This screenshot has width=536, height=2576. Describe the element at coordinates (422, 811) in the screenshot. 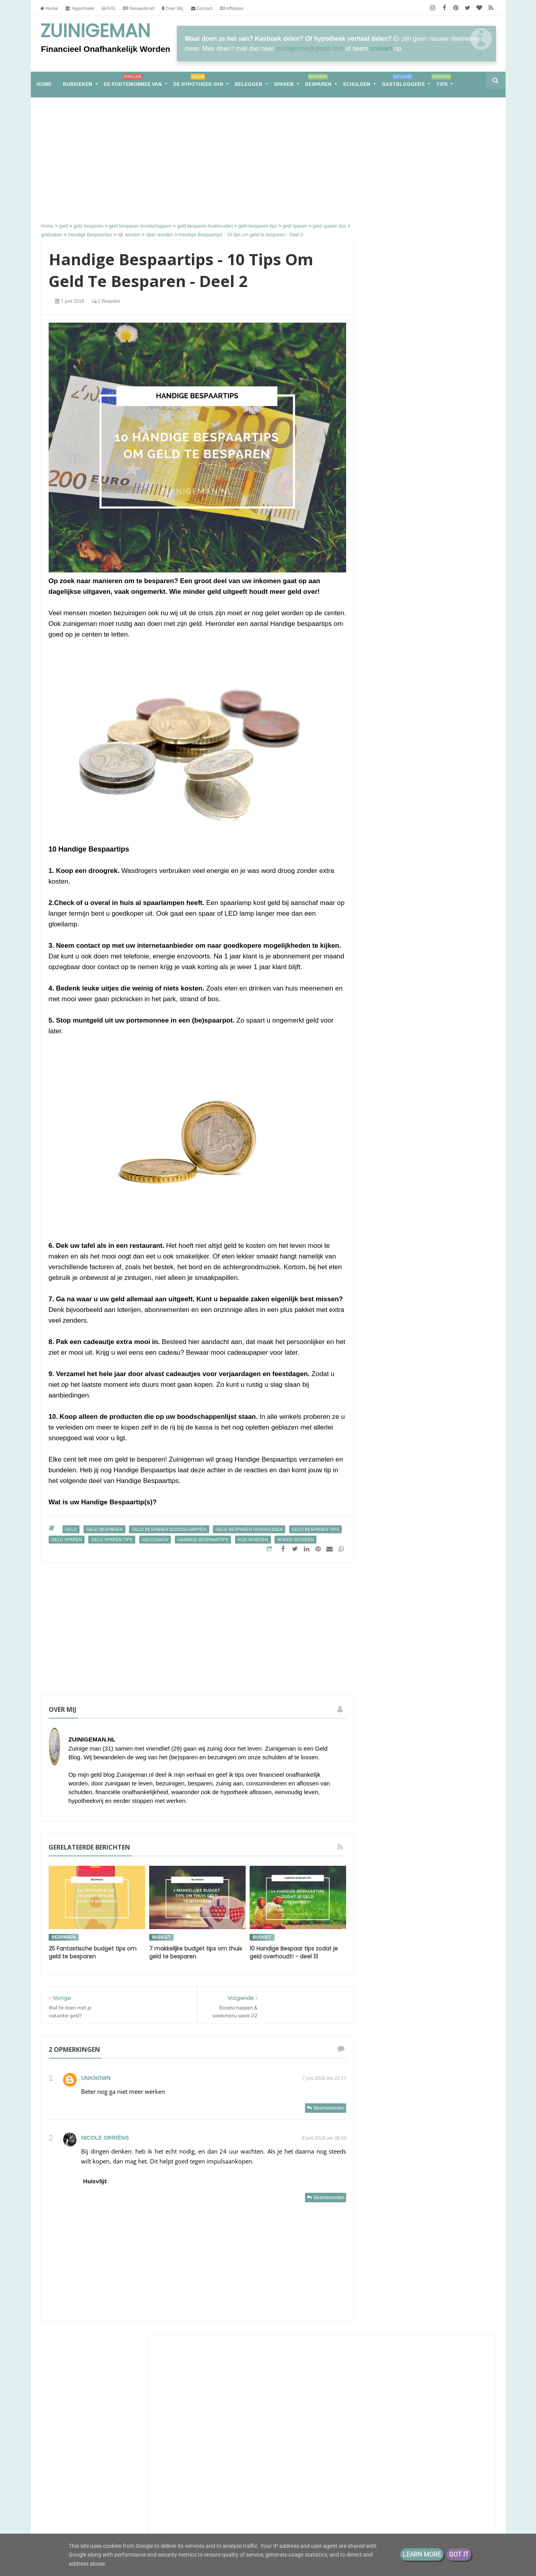

I see `Lineaire hypotheek naar nul` at that location.